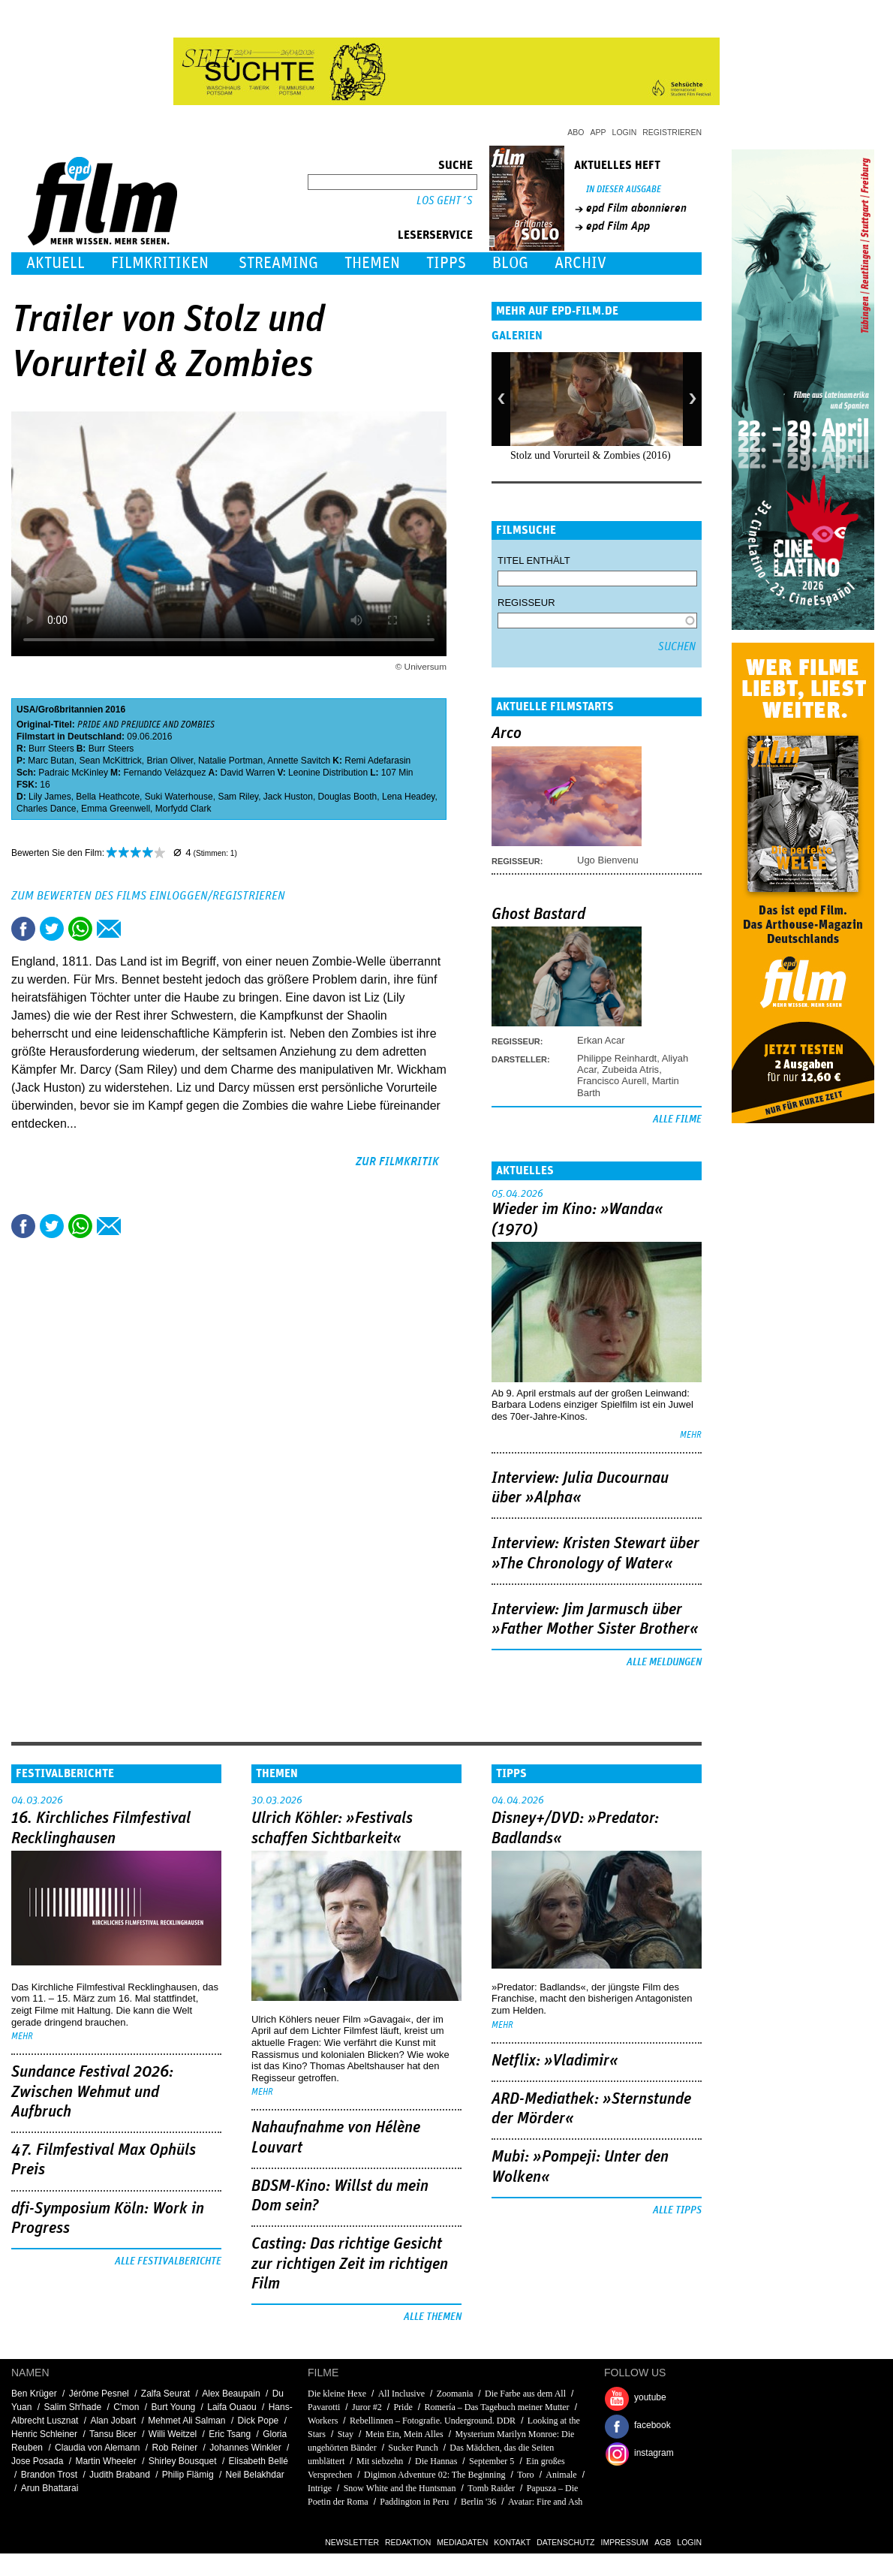 This screenshot has width=893, height=2576. Describe the element at coordinates (397, 1161) in the screenshot. I see `zur Filmkritik` at that location.